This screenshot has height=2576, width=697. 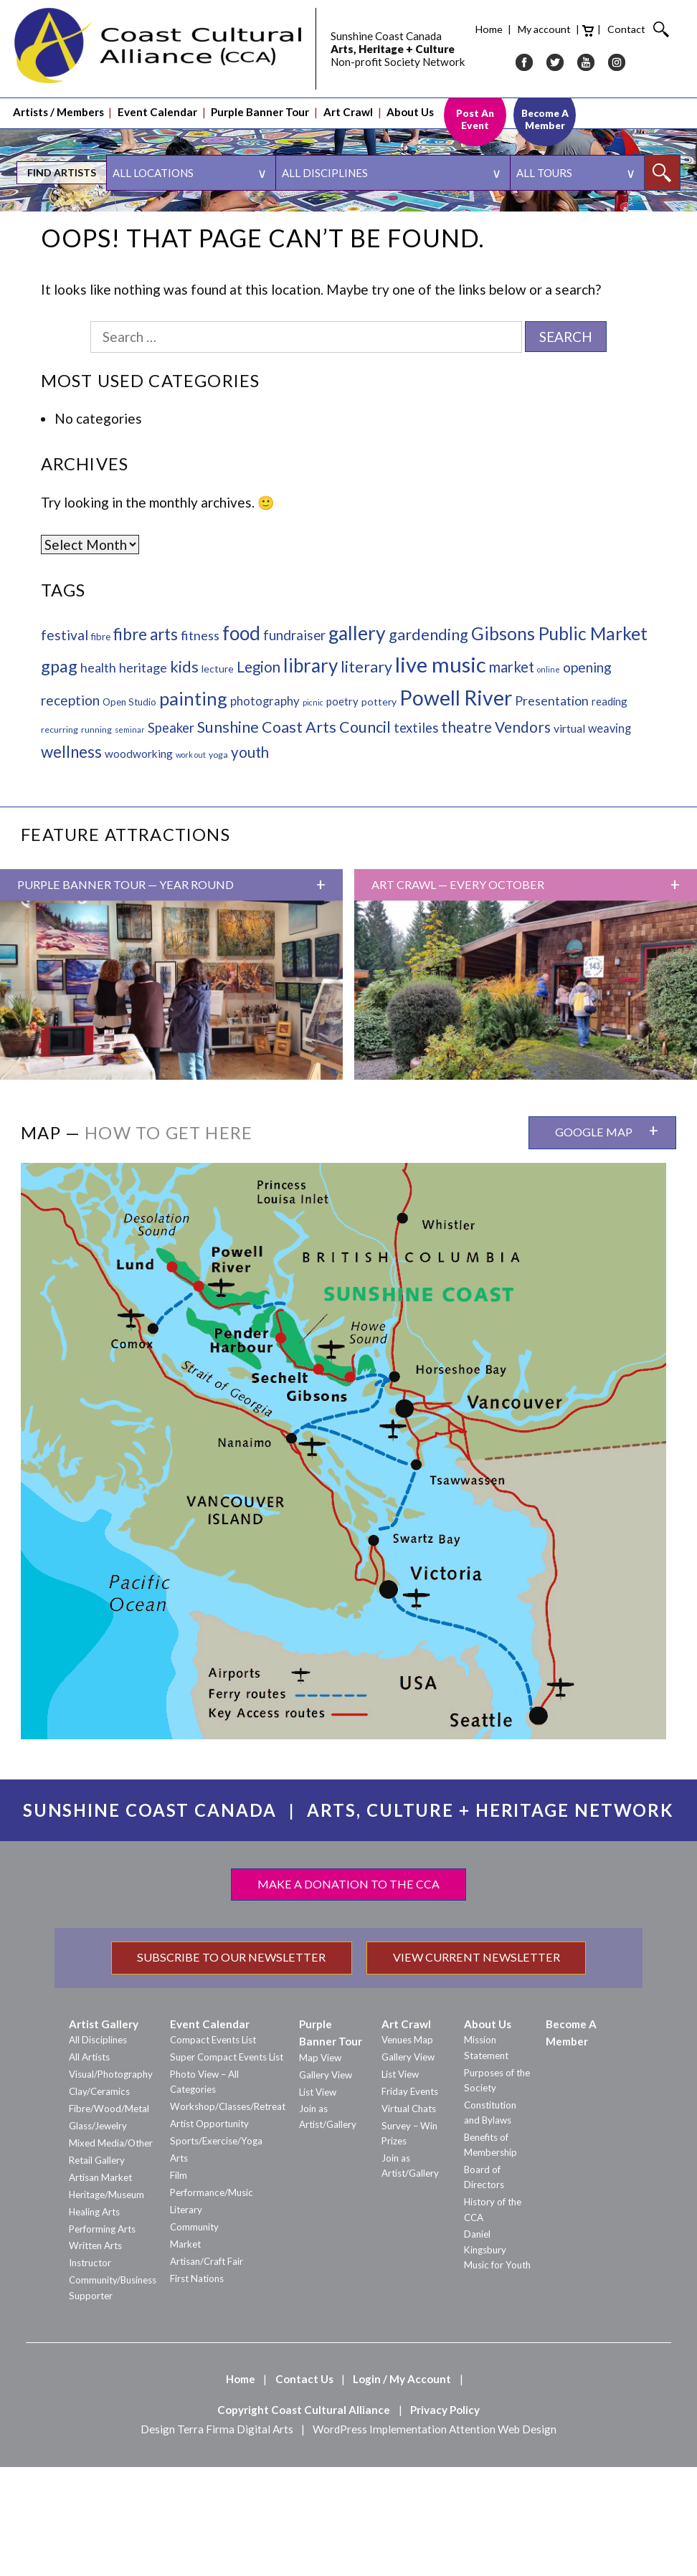 What do you see at coordinates (197, 2387) in the screenshot?
I see `First Nations` at bounding box center [197, 2387].